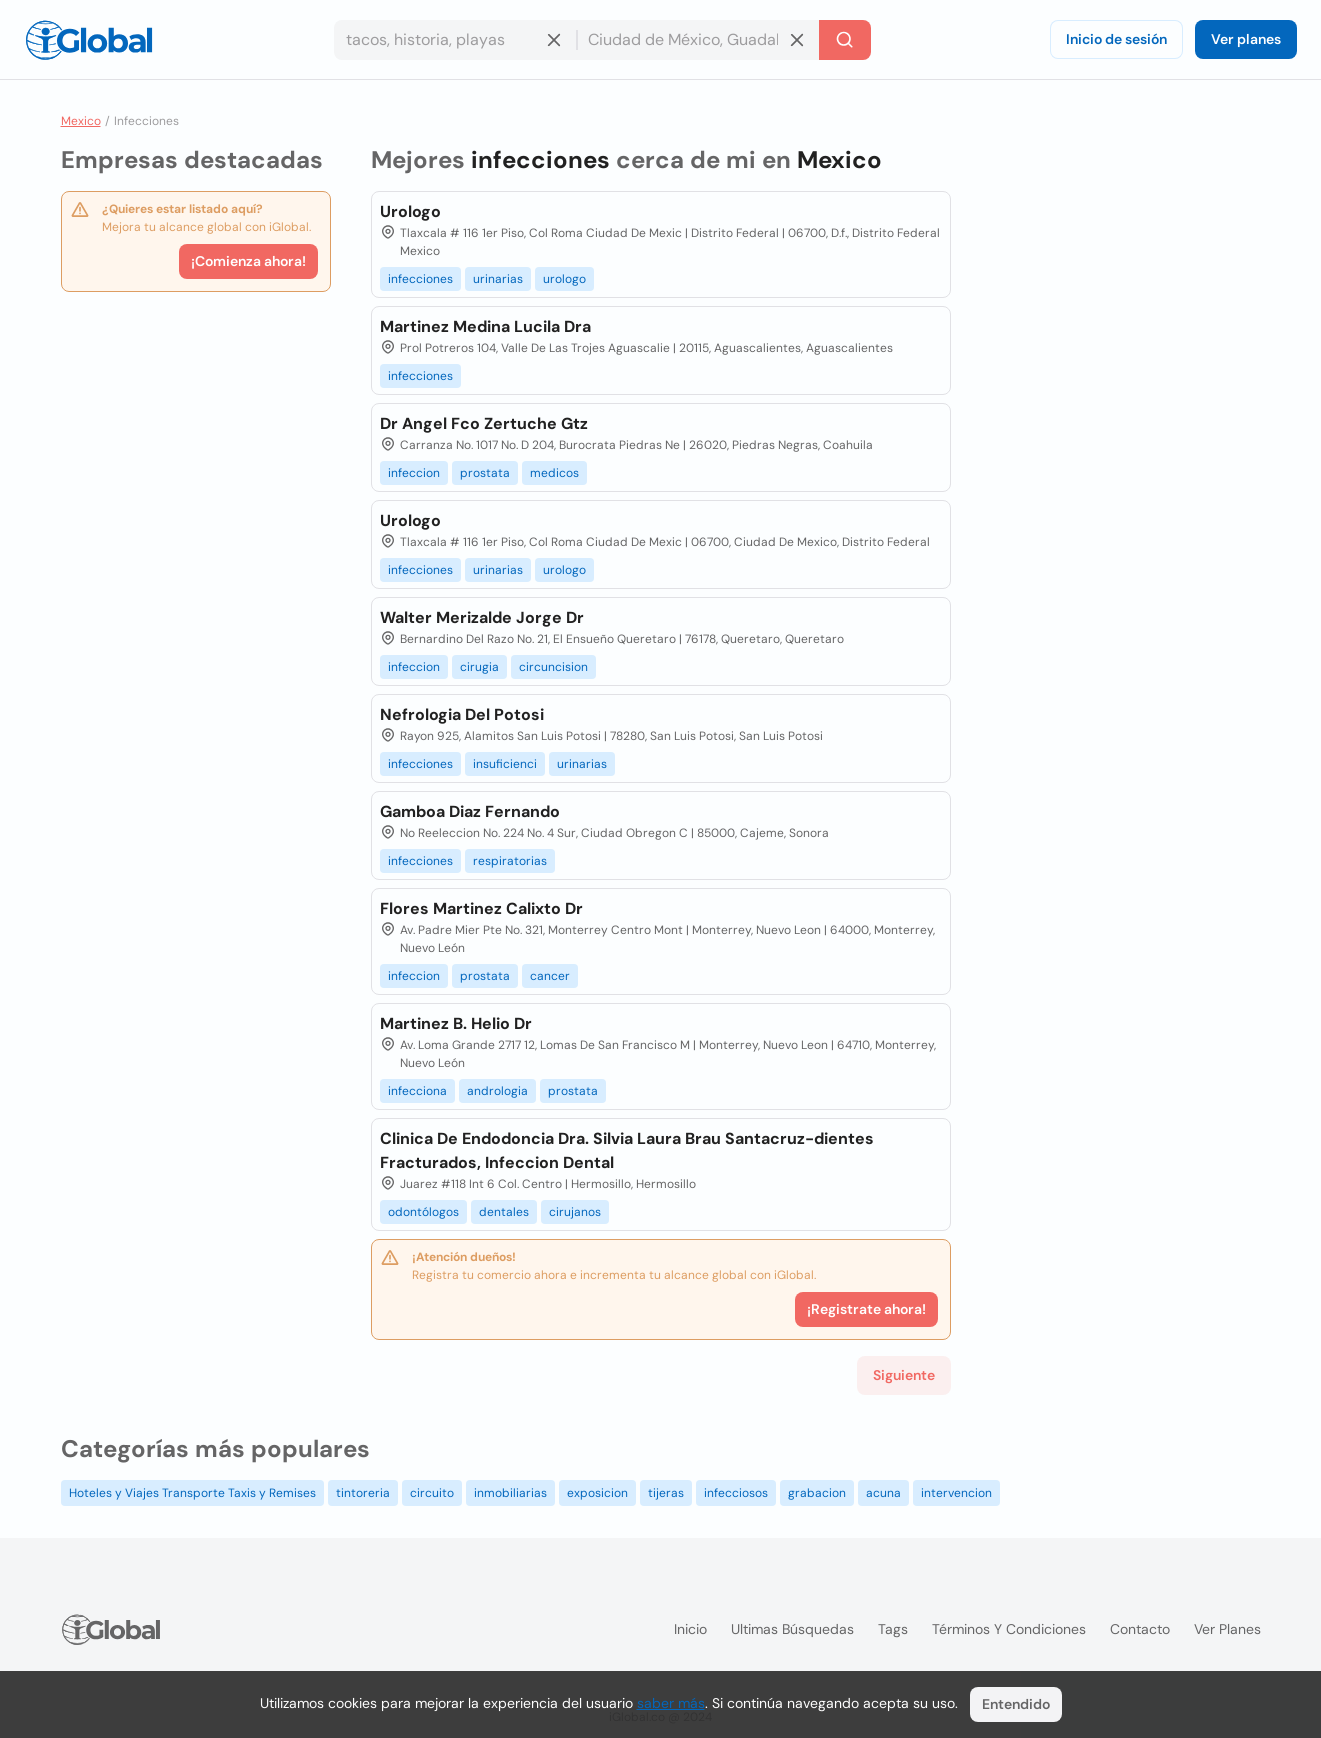 The width and height of the screenshot is (1321, 1738). I want to click on insuficienci, so click(505, 764).